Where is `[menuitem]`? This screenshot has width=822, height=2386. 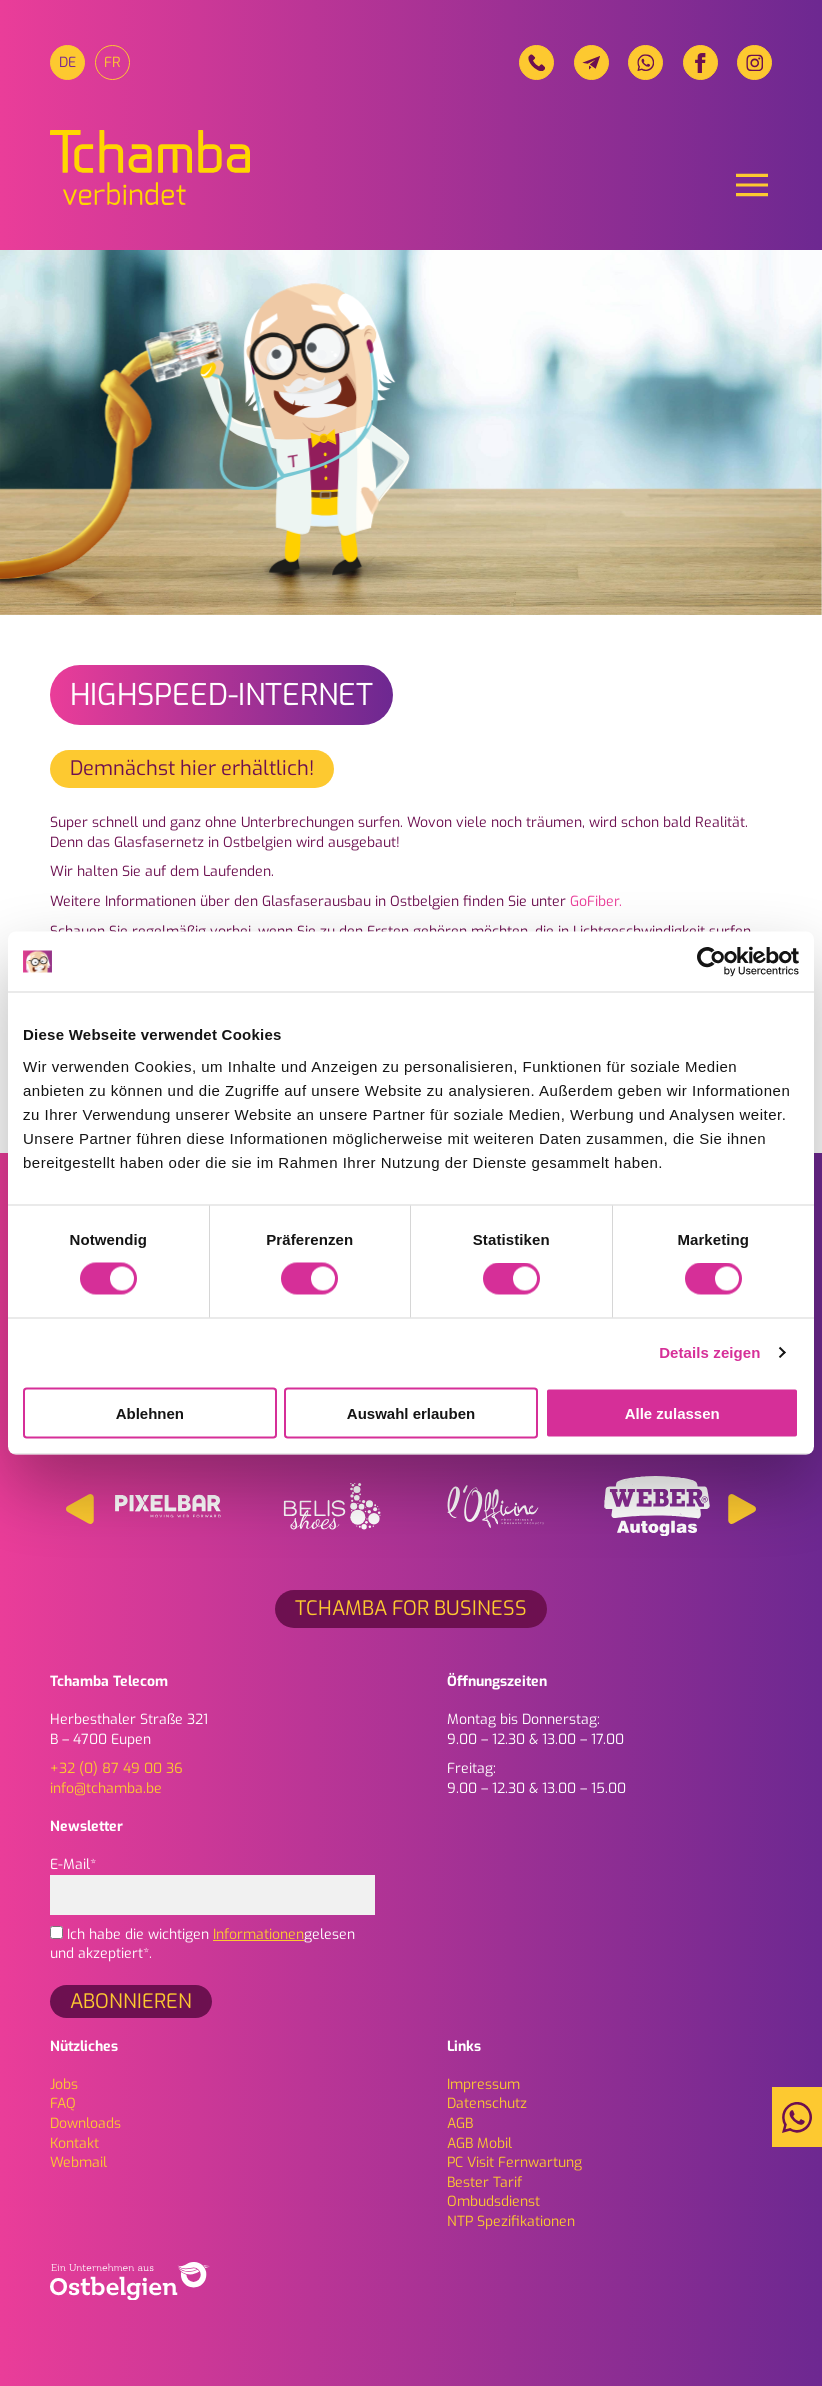 [menuitem] is located at coordinates (67, 62).